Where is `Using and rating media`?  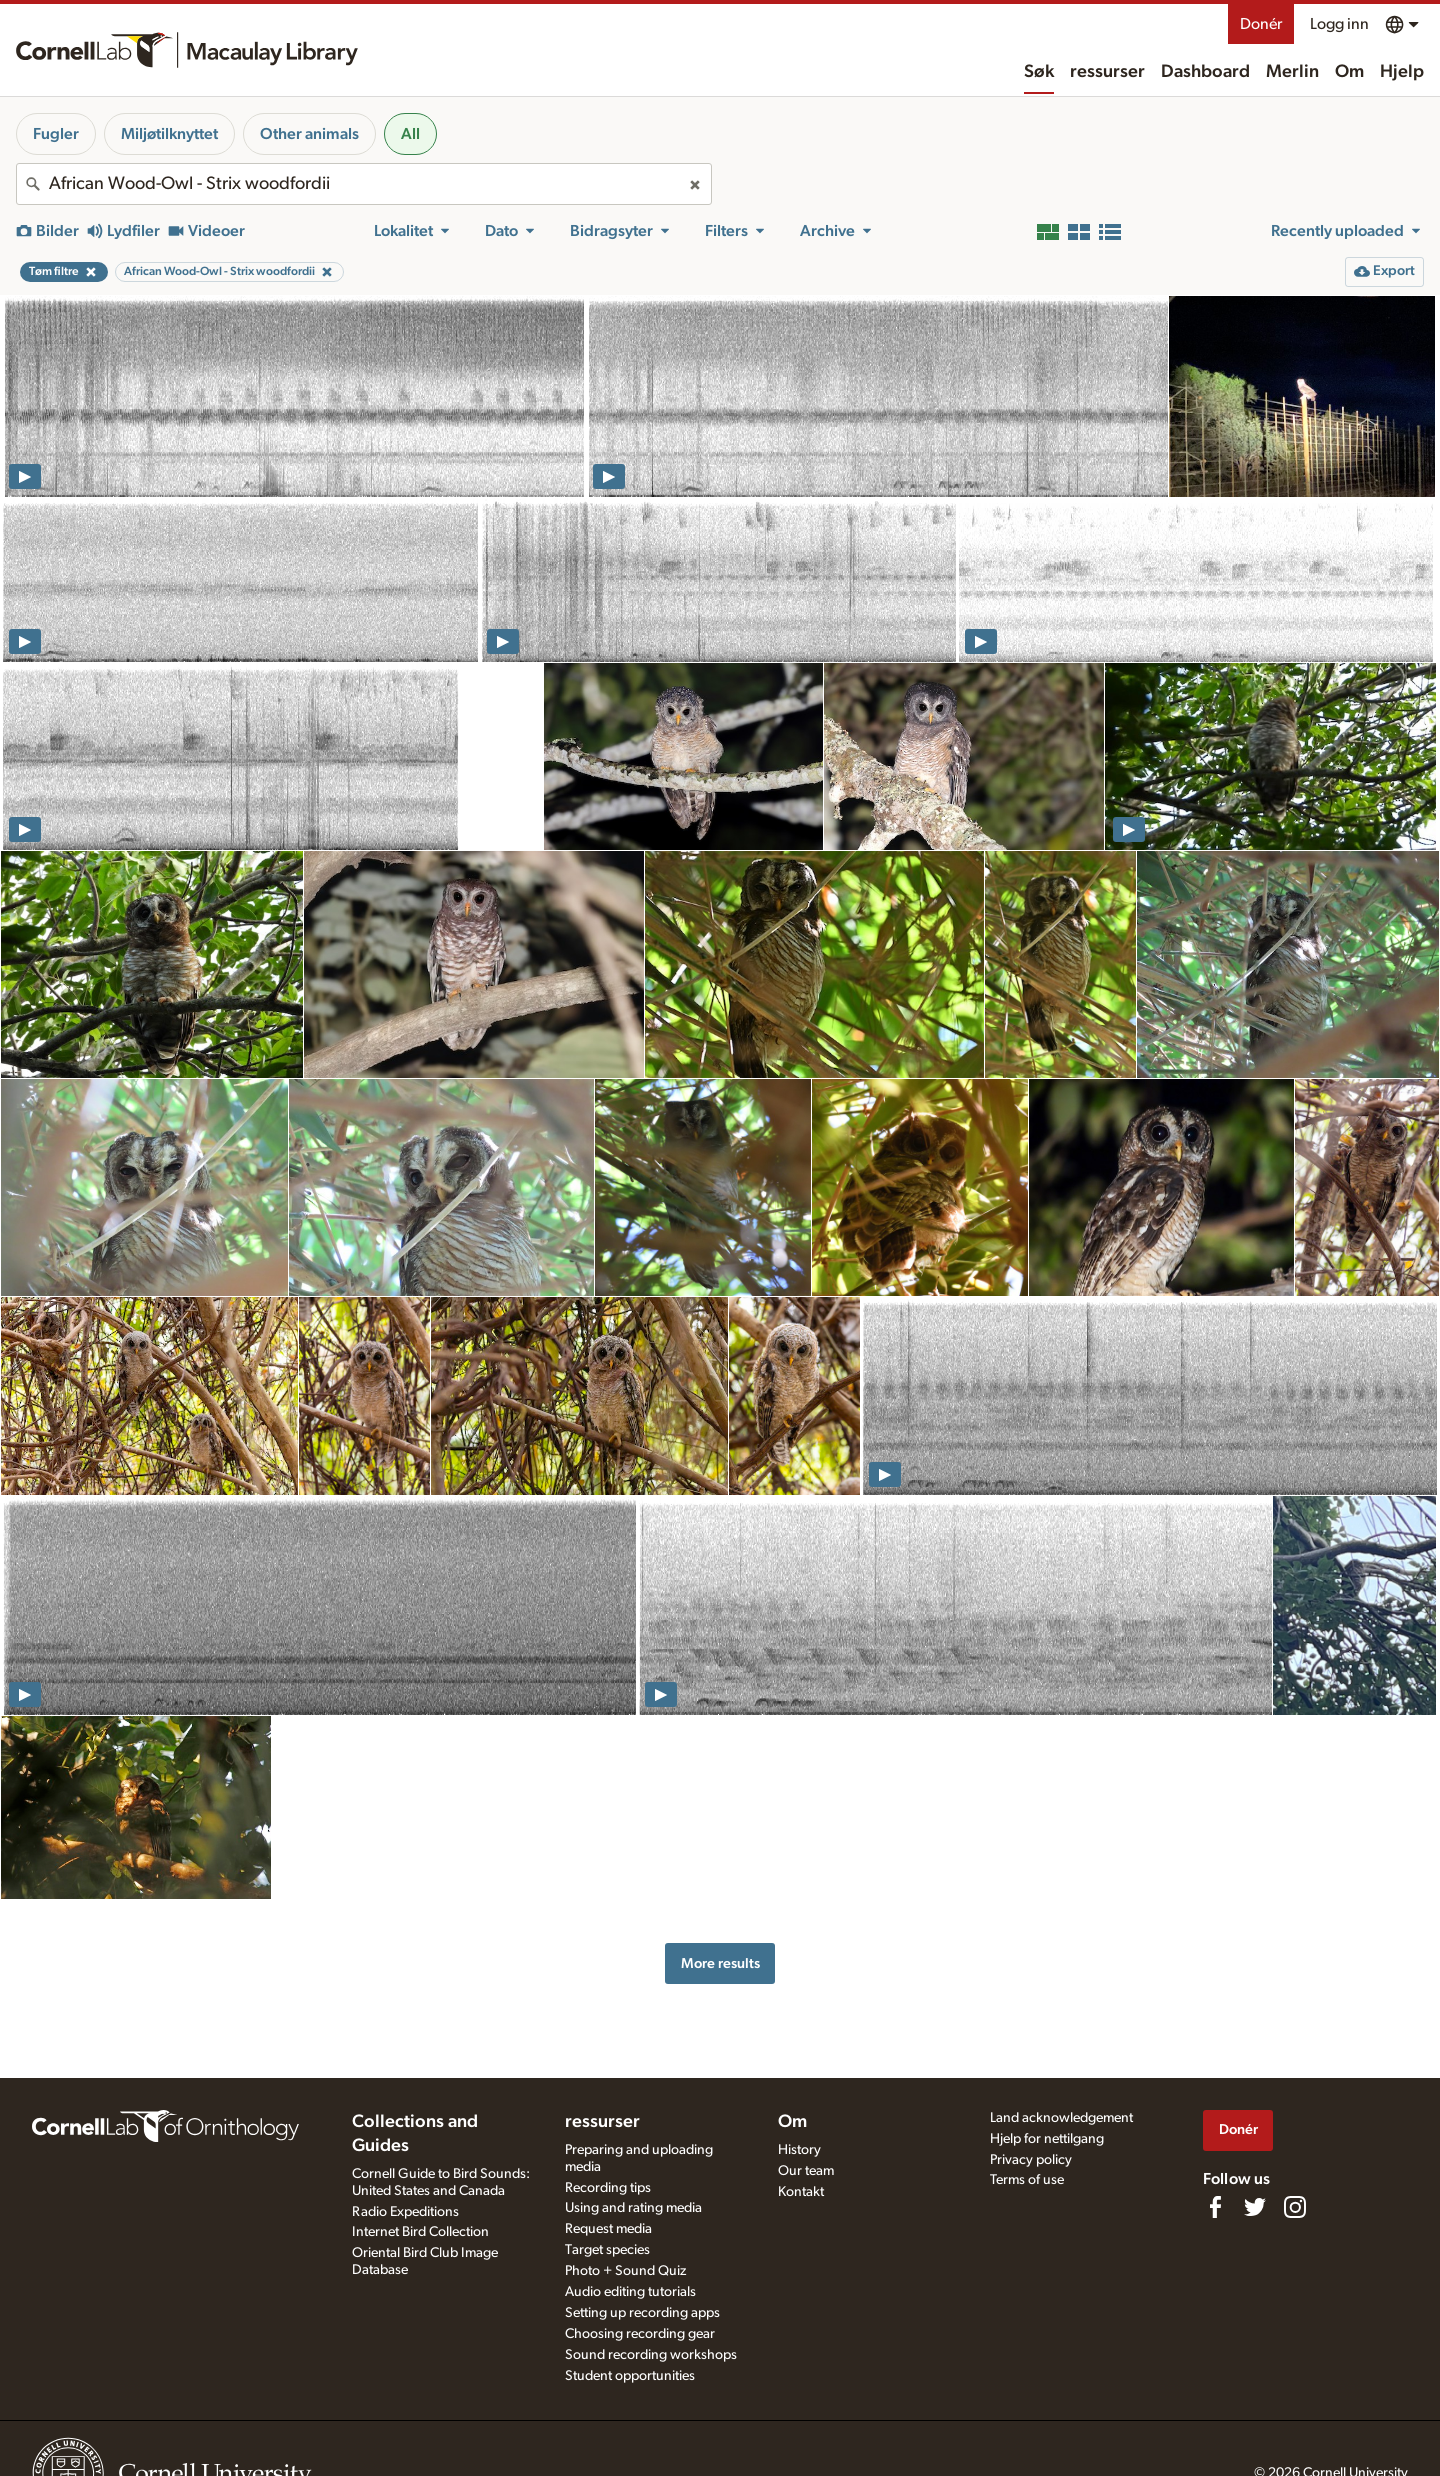 Using and rating media is located at coordinates (633, 2208).